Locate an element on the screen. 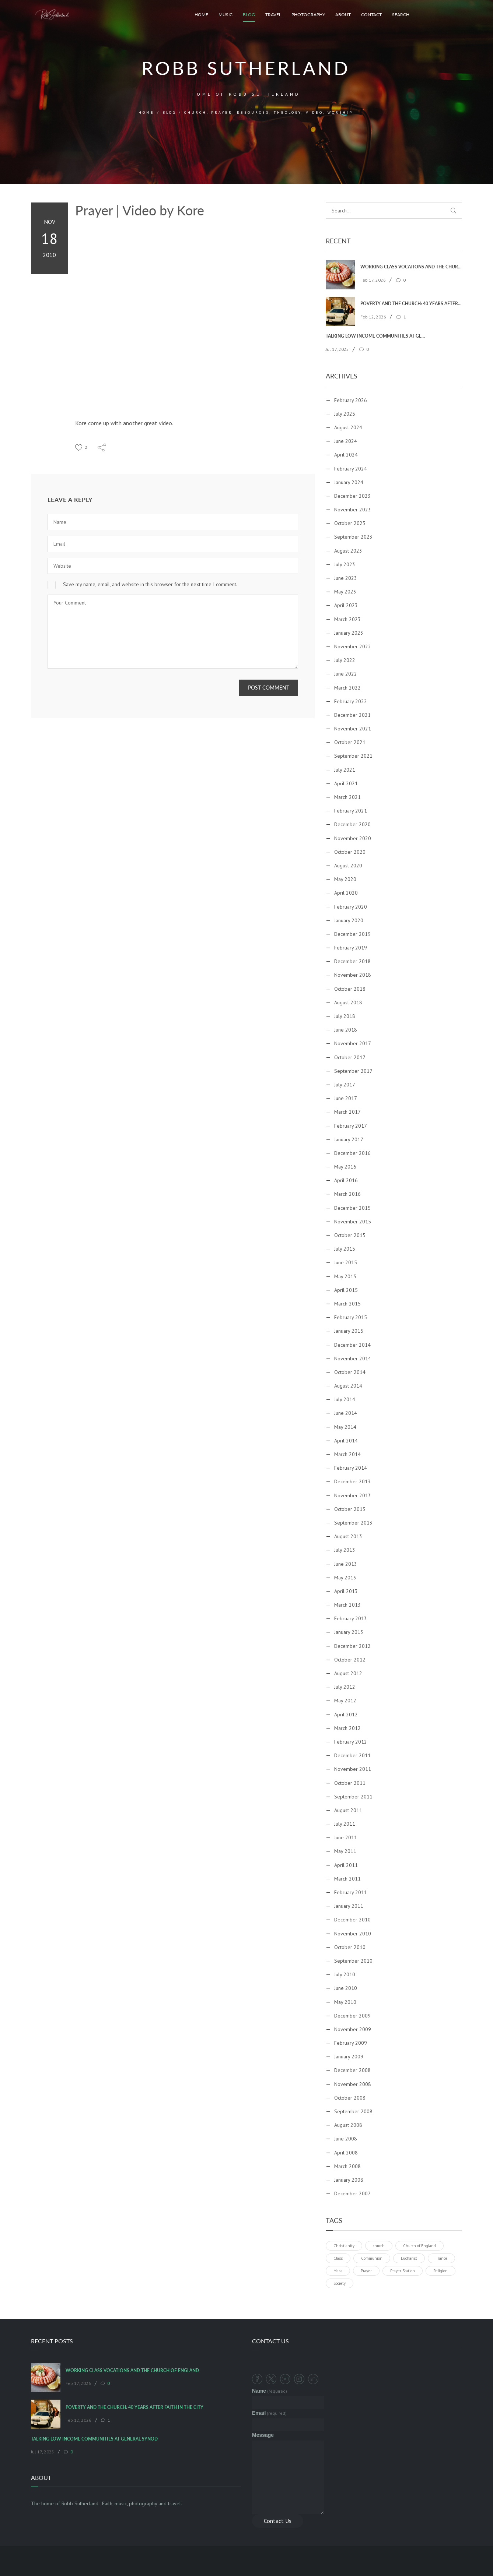  July 2015 is located at coordinates (344, 1248).